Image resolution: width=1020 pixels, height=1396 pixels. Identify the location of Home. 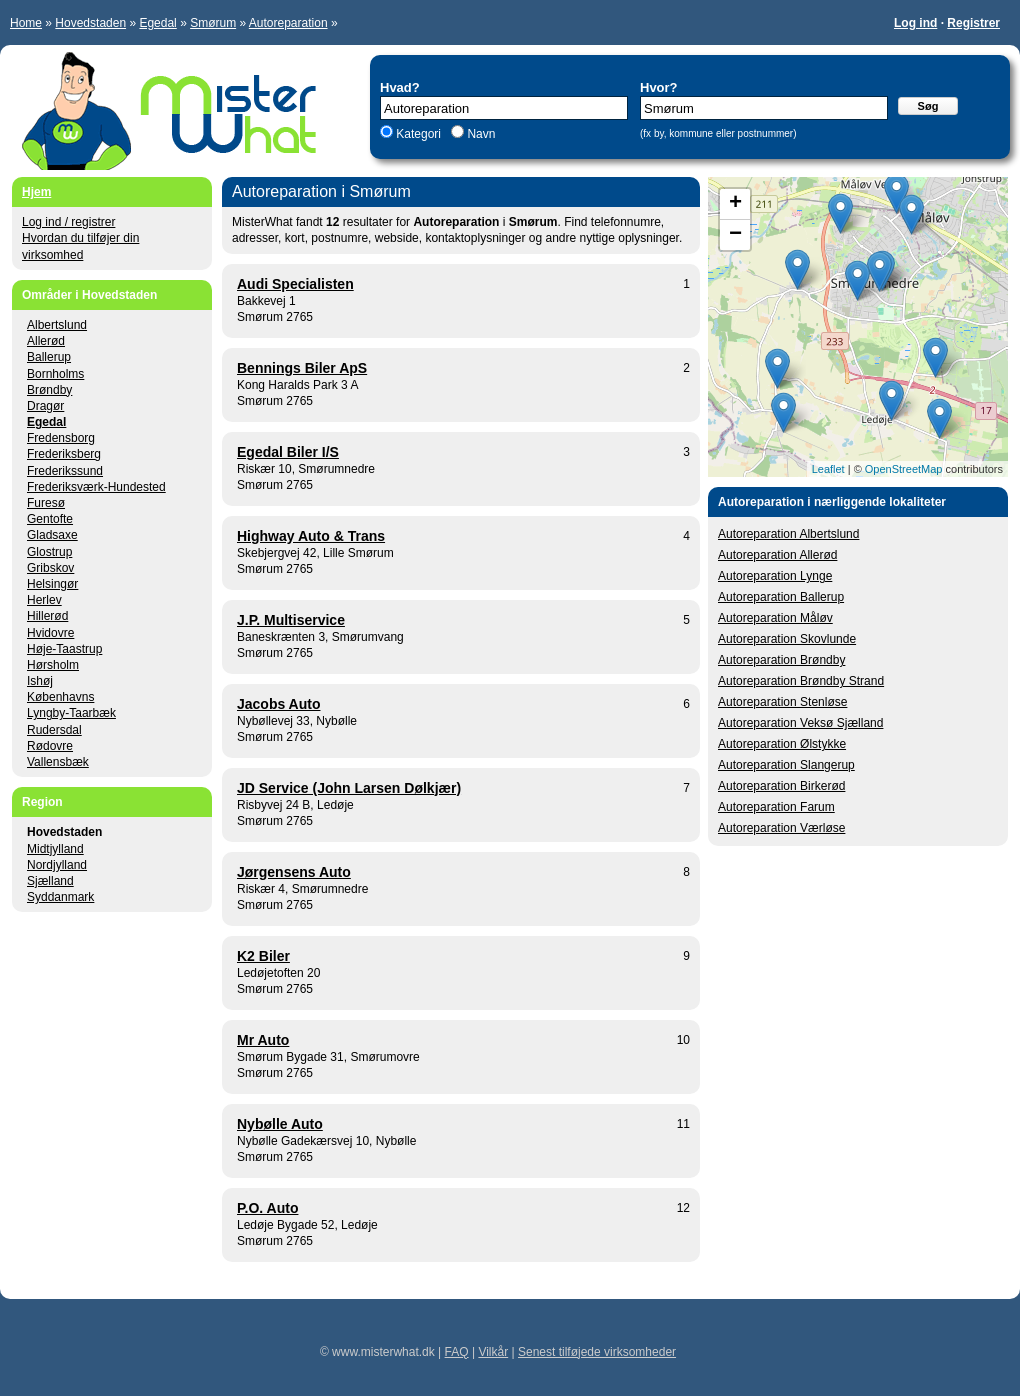
(26, 23).